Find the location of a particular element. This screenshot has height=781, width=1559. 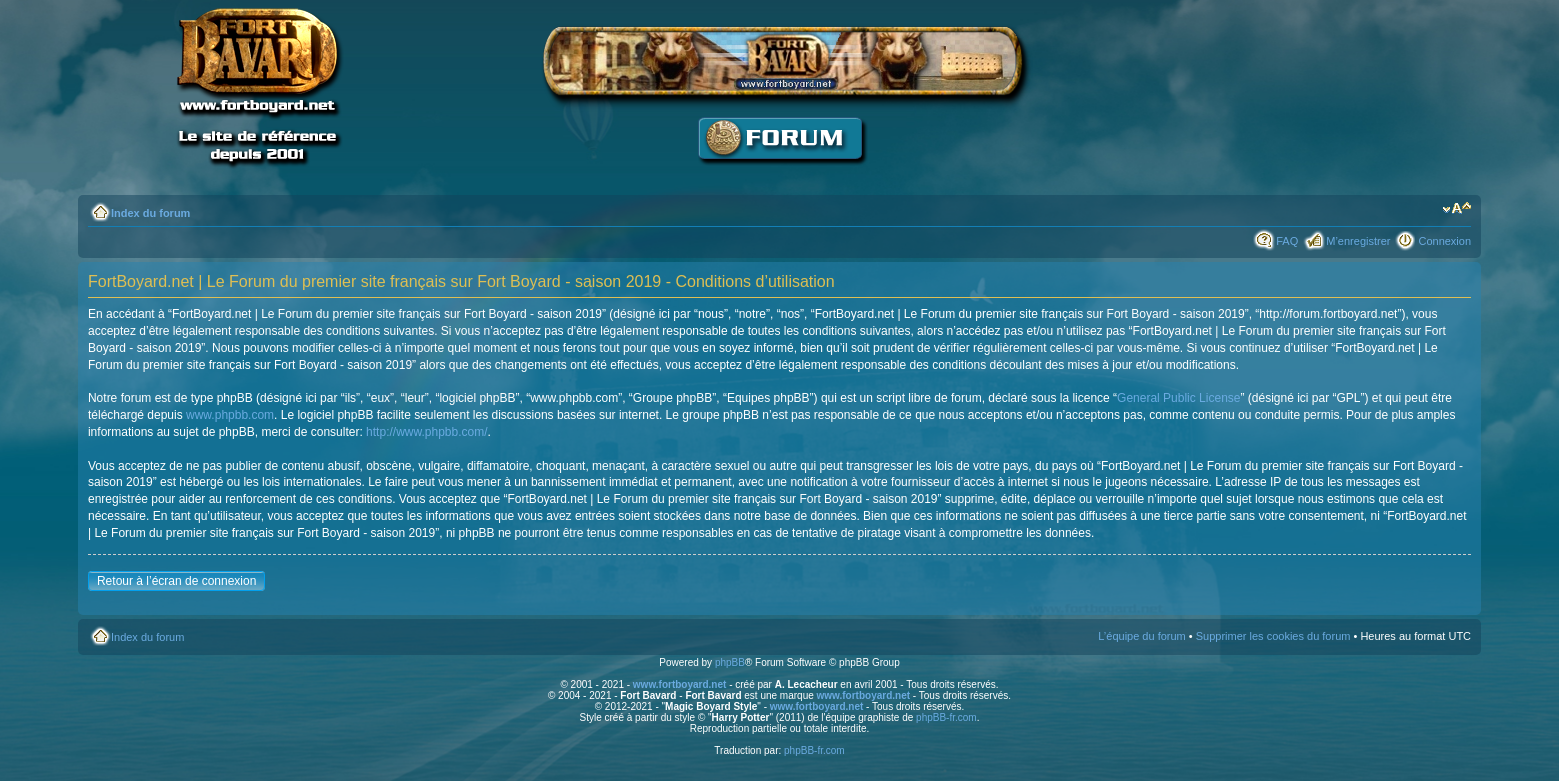

General Public License is located at coordinates (1178, 398).